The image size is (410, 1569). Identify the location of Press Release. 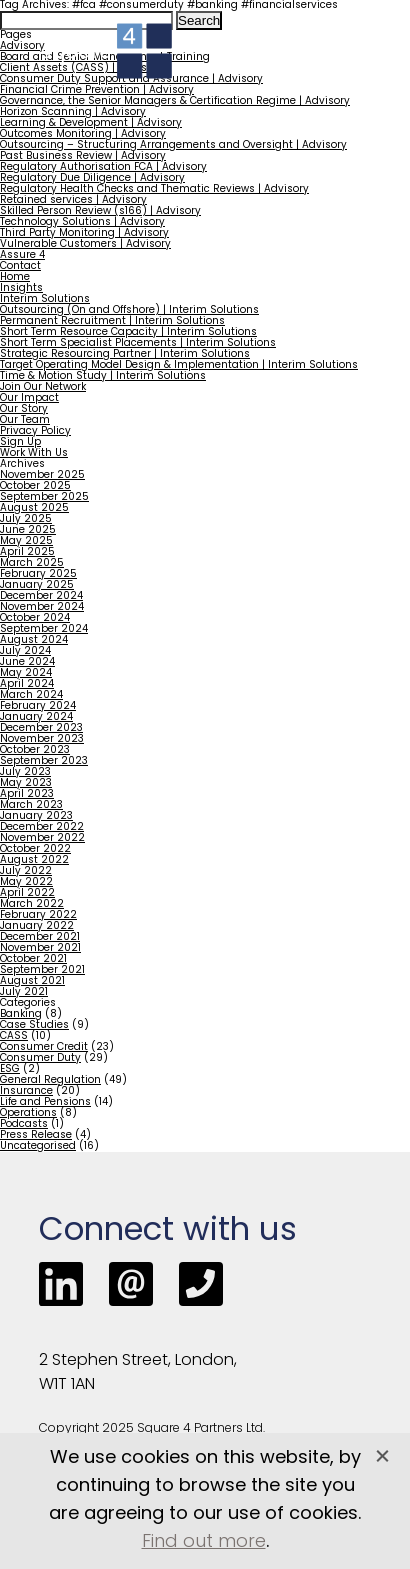
(36, 1135).